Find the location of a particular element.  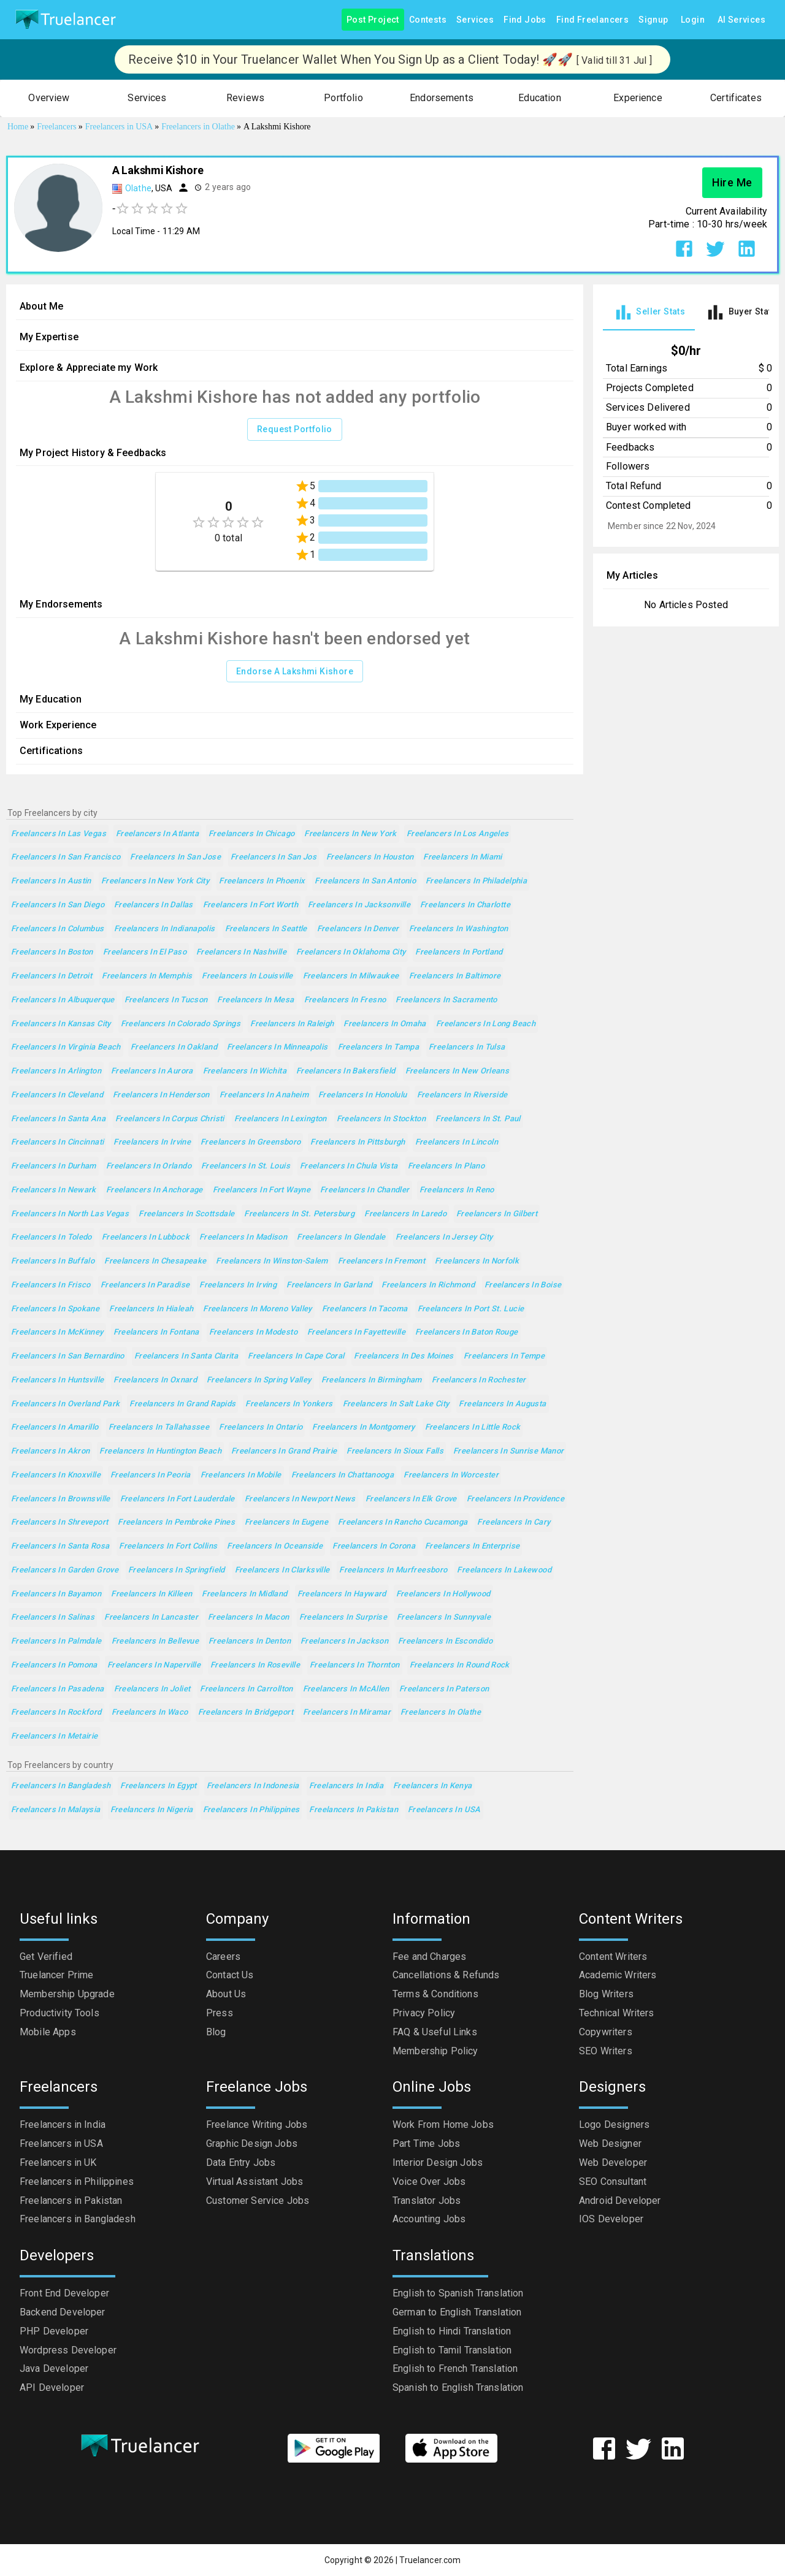

Freelancers in Memphis is located at coordinates (146, 976).